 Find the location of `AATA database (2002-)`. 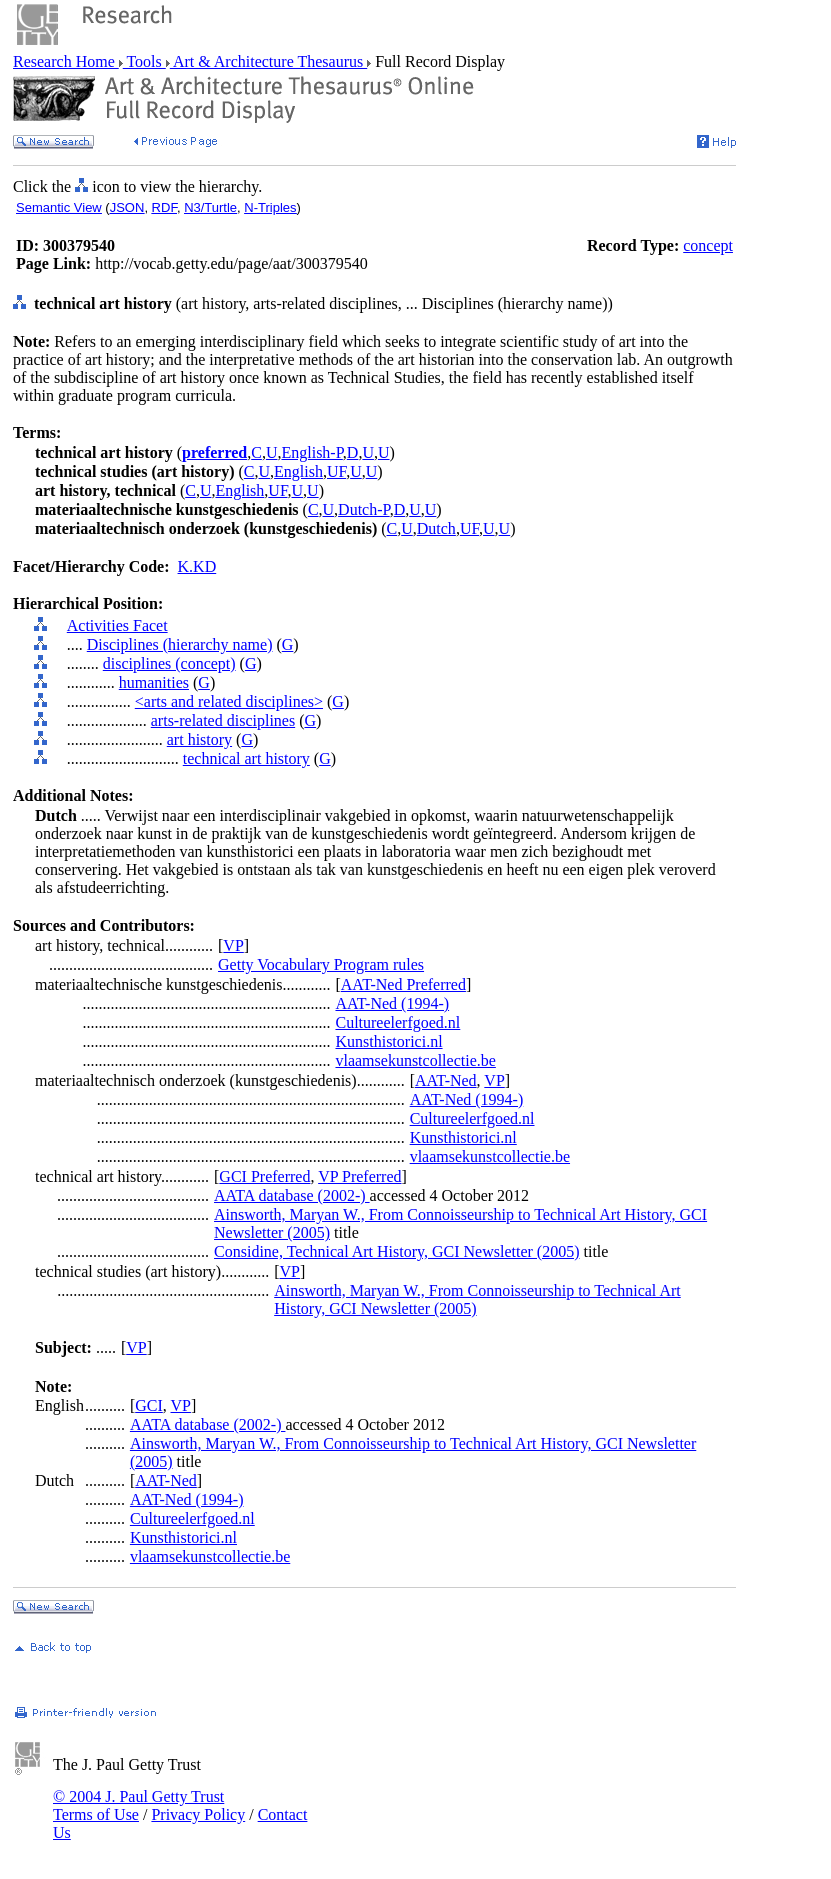

AATA database (2002-) is located at coordinates (292, 1195).